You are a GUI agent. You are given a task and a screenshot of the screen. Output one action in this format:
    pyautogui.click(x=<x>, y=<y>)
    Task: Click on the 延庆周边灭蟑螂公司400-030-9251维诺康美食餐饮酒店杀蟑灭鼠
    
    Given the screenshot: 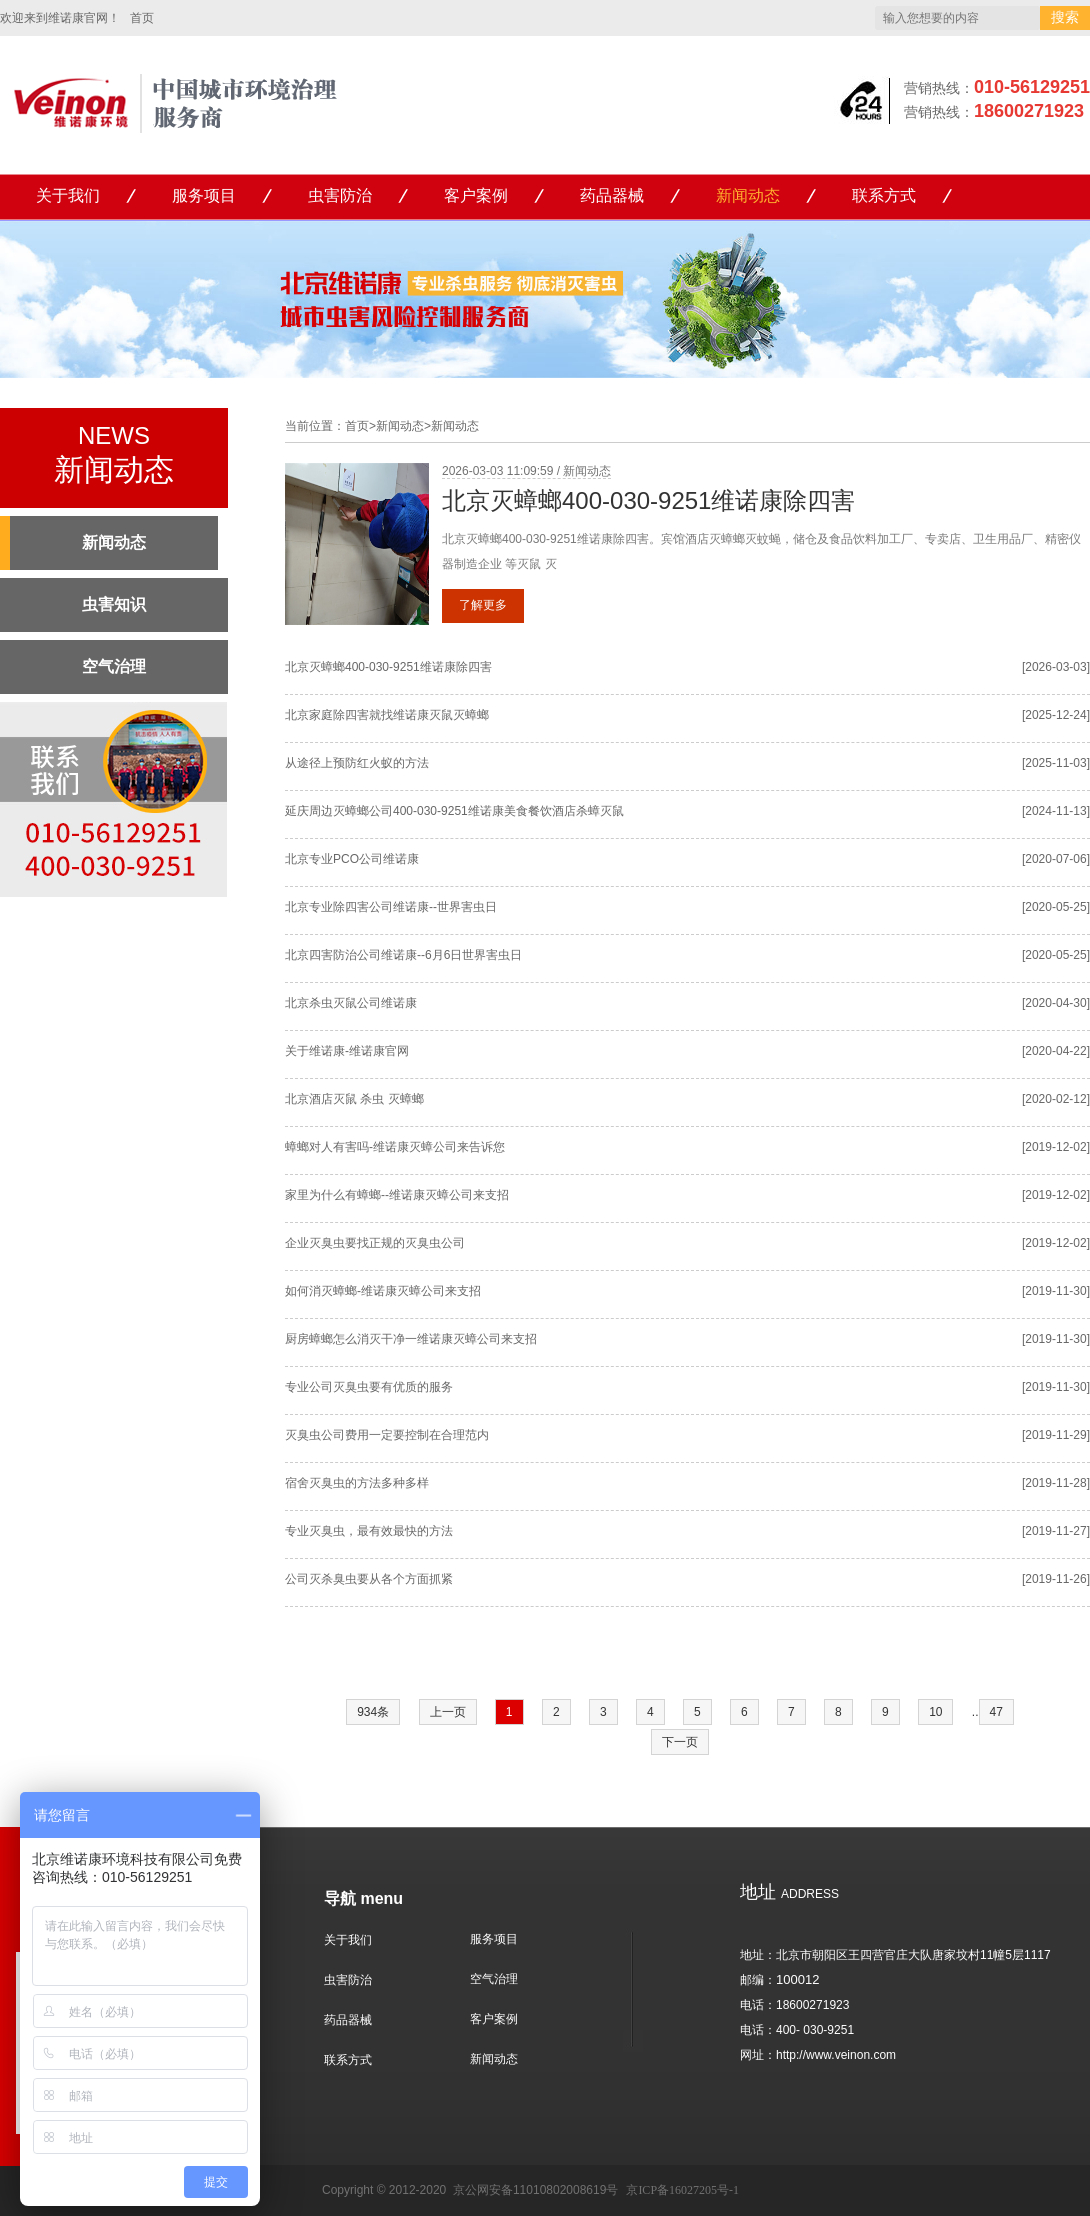 What is the action you would take?
    pyautogui.click(x=454, y=811)
    